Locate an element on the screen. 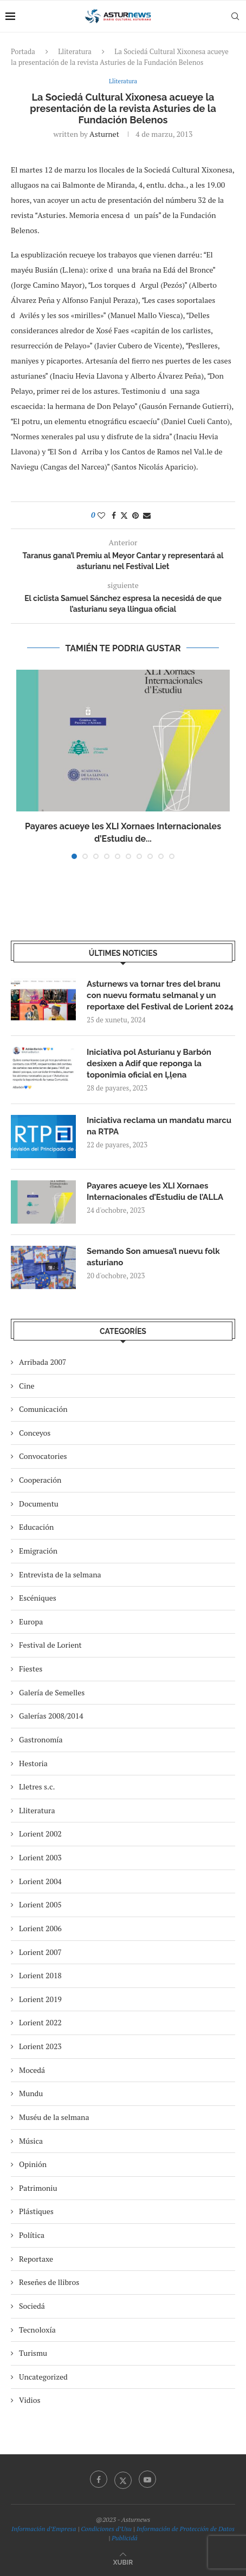  Información d’Empresa is located at coordinates (43, 2529).